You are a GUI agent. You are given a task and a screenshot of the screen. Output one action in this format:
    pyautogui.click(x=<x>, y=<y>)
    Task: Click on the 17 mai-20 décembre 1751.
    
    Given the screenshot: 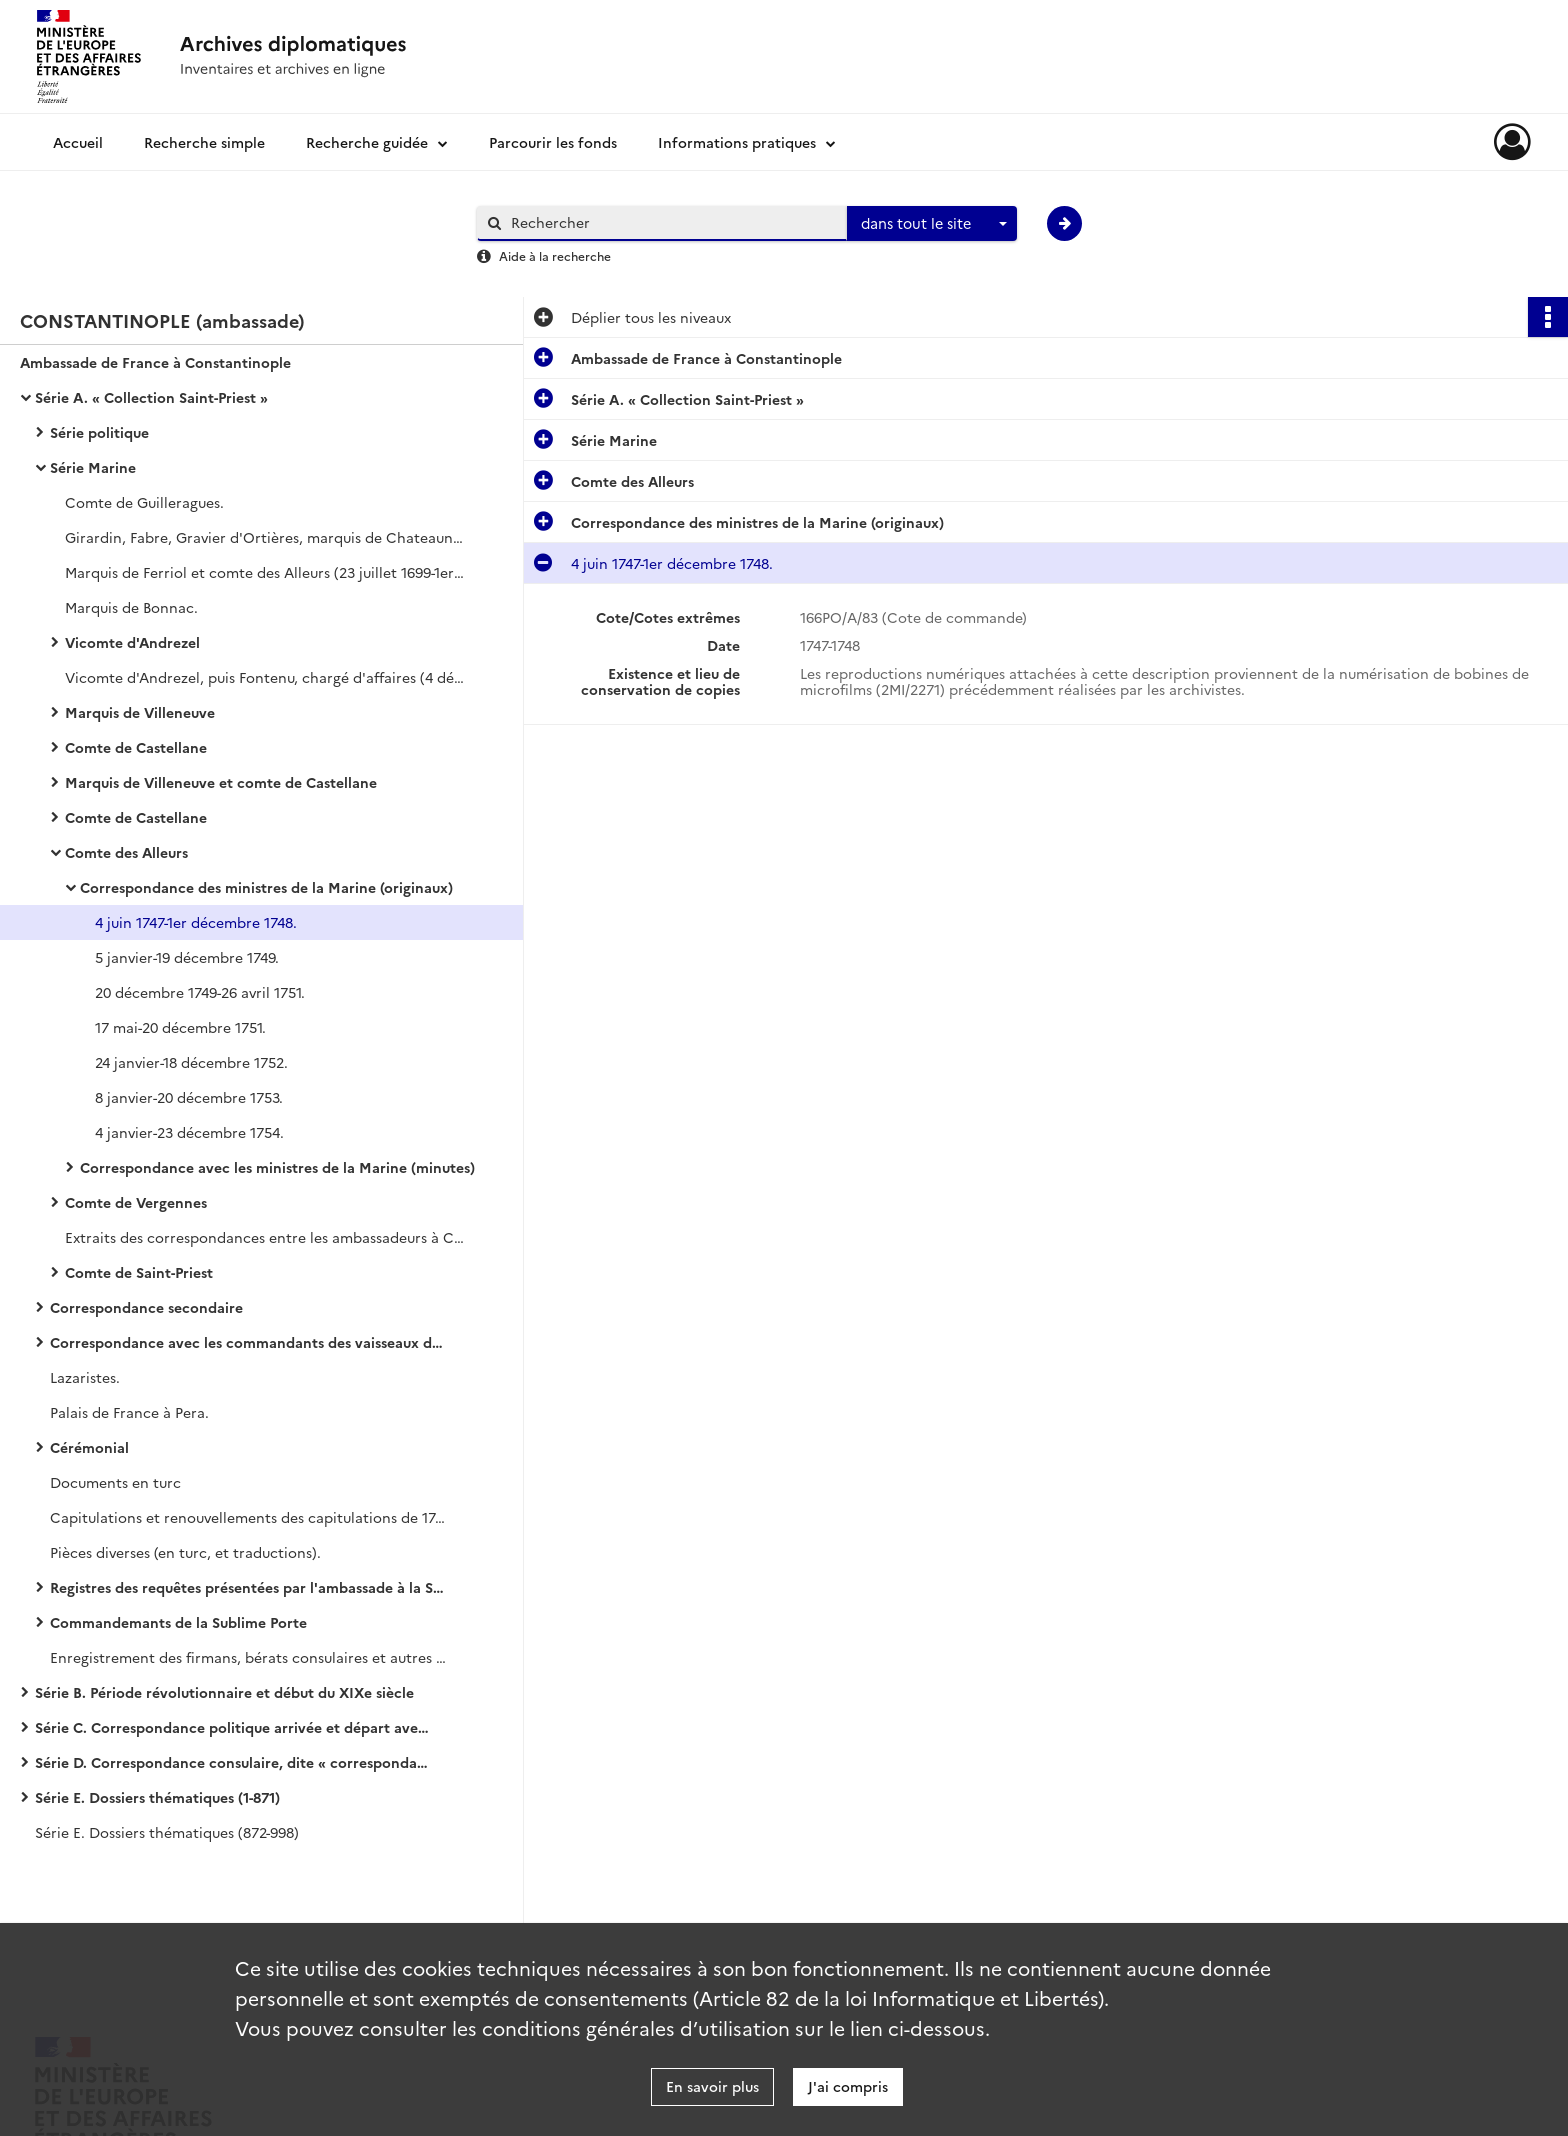 What is the action you would take?
    pyautogui.click(x=180, y=1027)
    